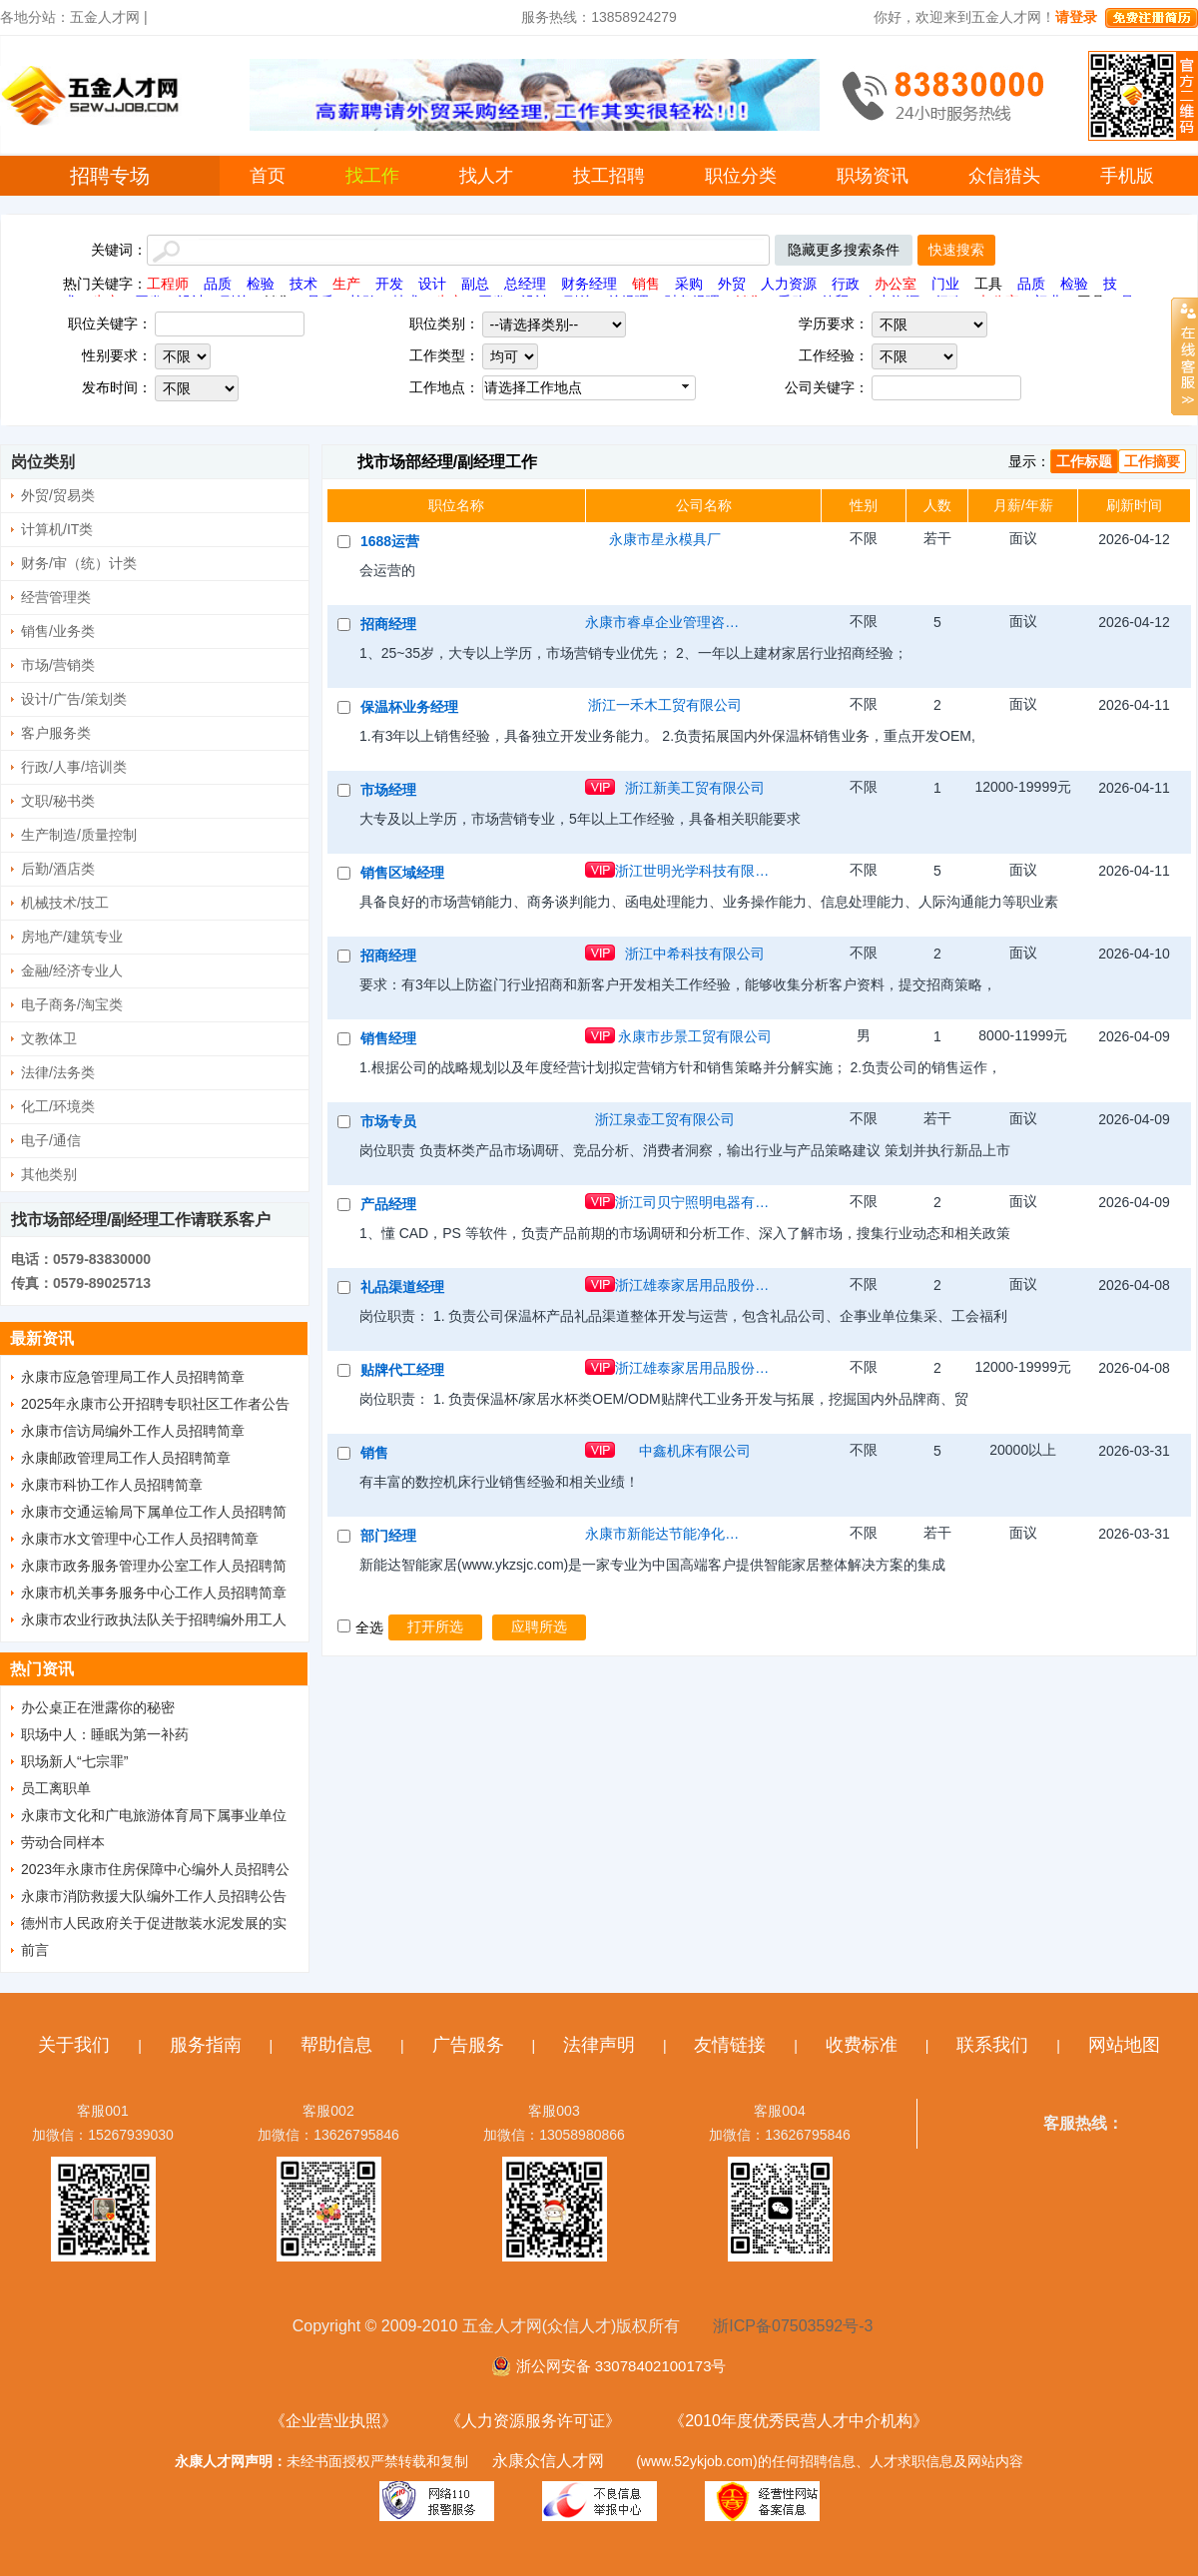 The height and width of the screenshot is (2576, 1198). Describe the element at coordinates (732, 284) in the screenshot. I see `外贸` at that location.